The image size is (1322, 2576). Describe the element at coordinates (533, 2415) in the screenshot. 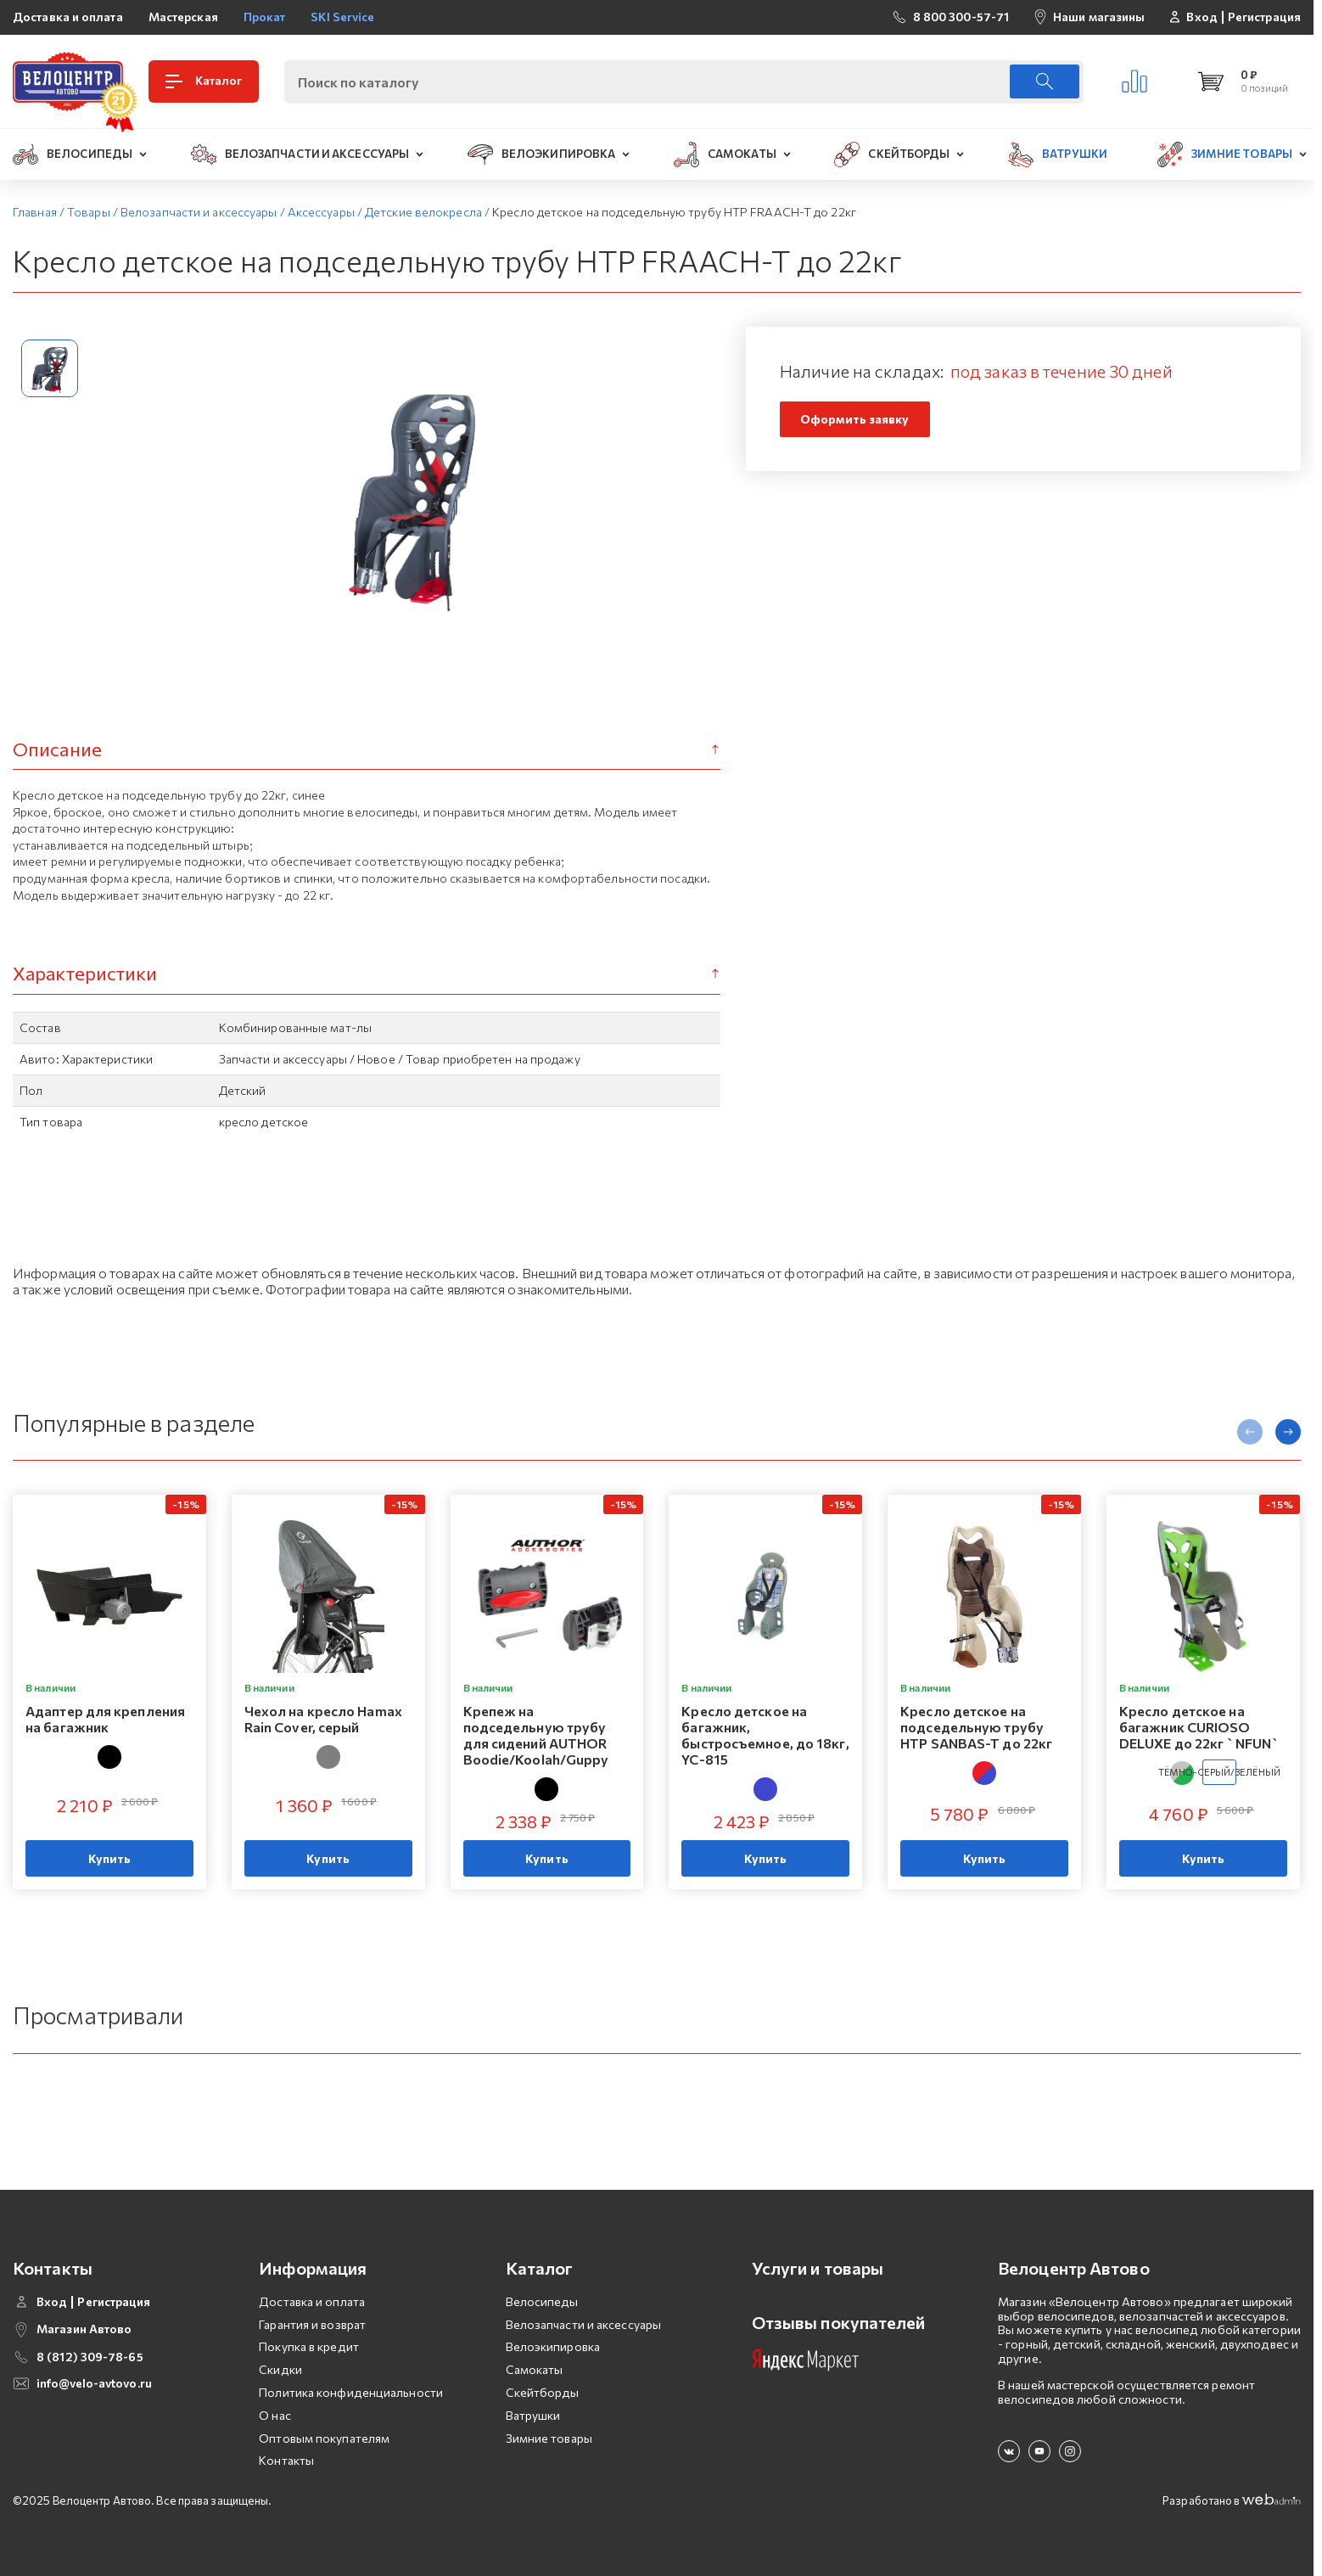

I see `Ватрушки` at that location.